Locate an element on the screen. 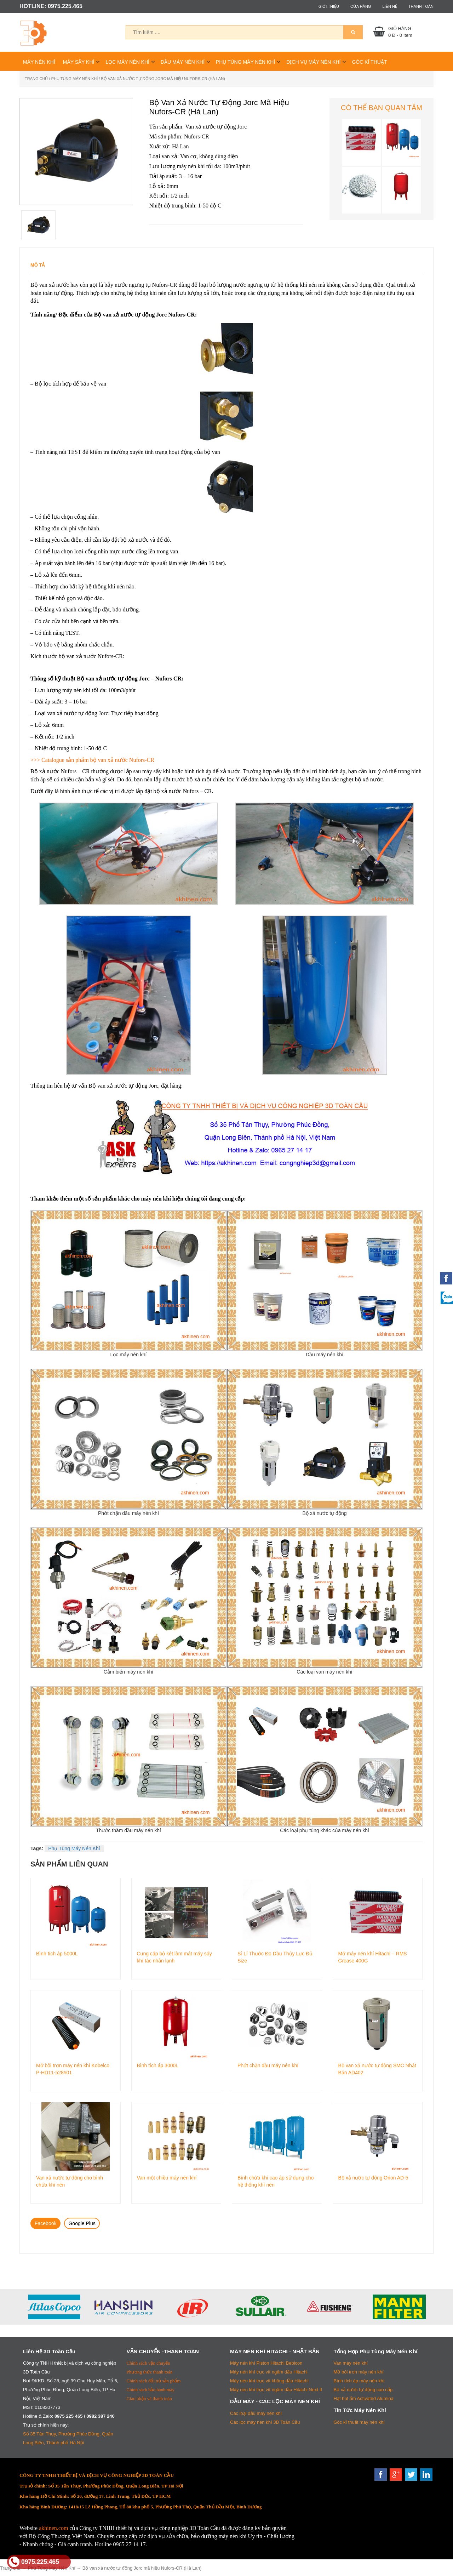  Số 35 Tân Thụy, Phường Phúc Đồng, Quận Long Biên, Thành phố Hà Nội is located at coordinates (68, 2438).